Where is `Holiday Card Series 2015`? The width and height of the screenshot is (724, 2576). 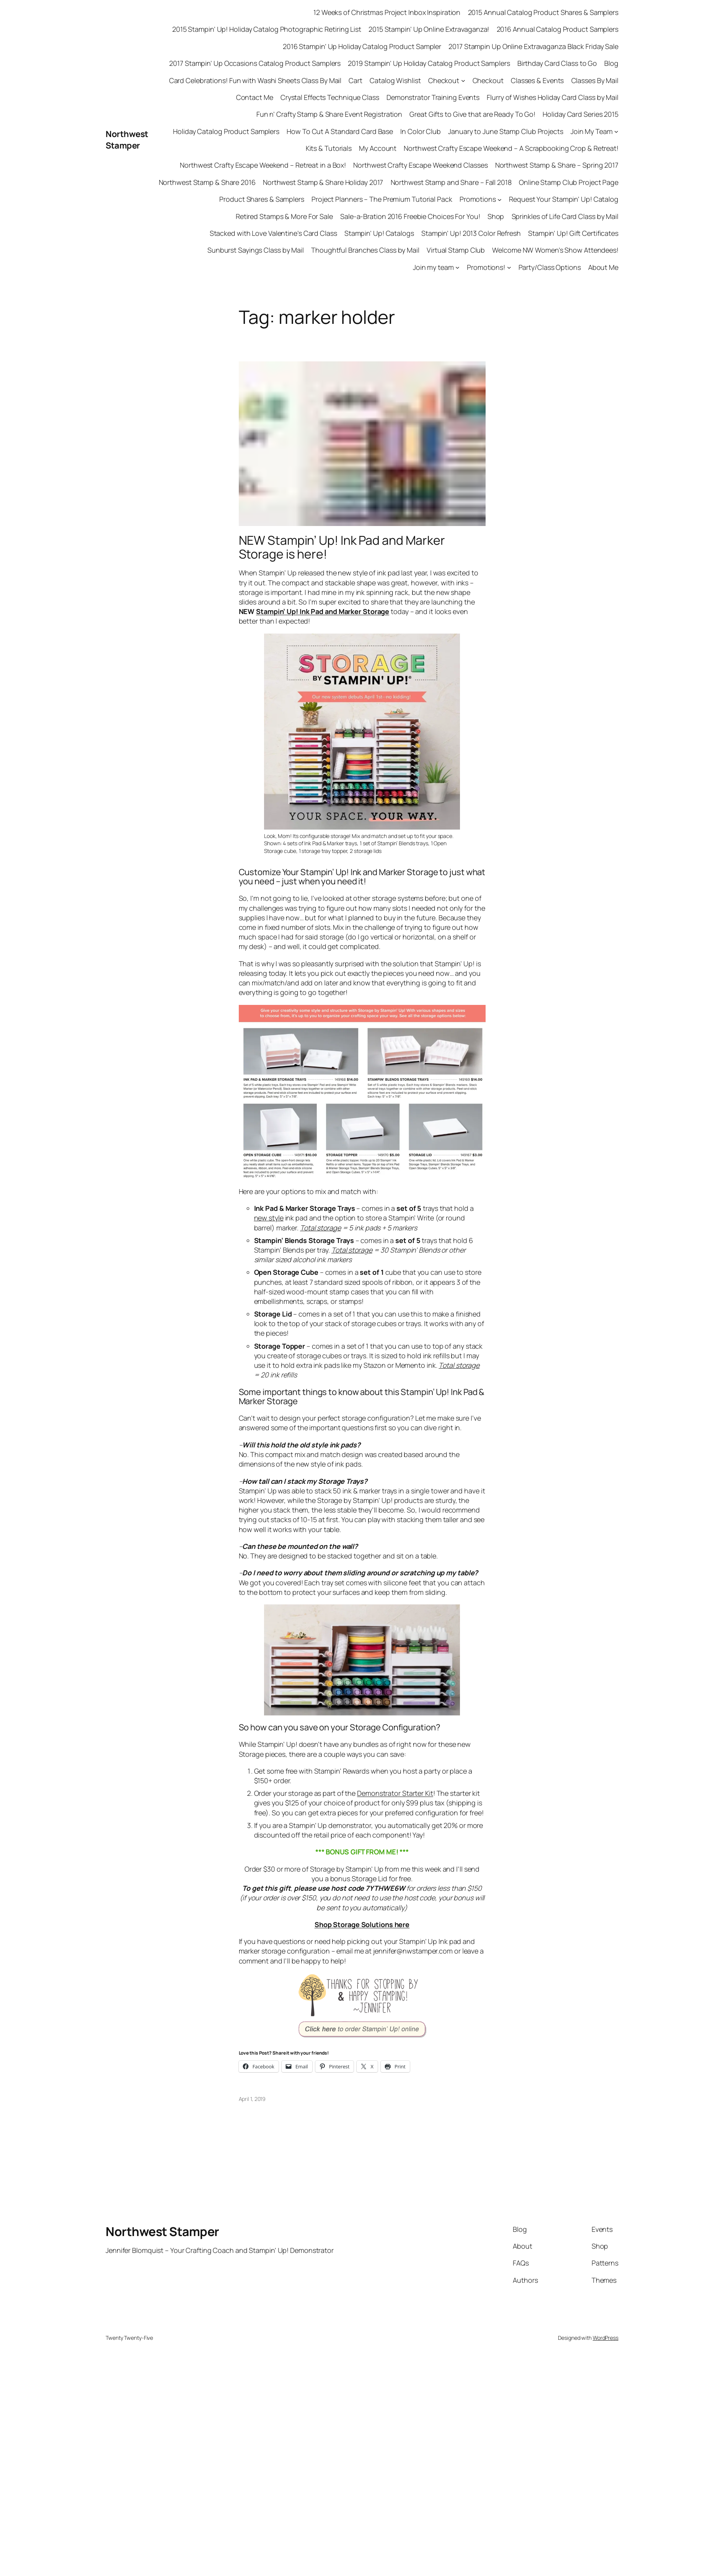
Holiday Card Series 2015 is located at coordinates (580, 114).